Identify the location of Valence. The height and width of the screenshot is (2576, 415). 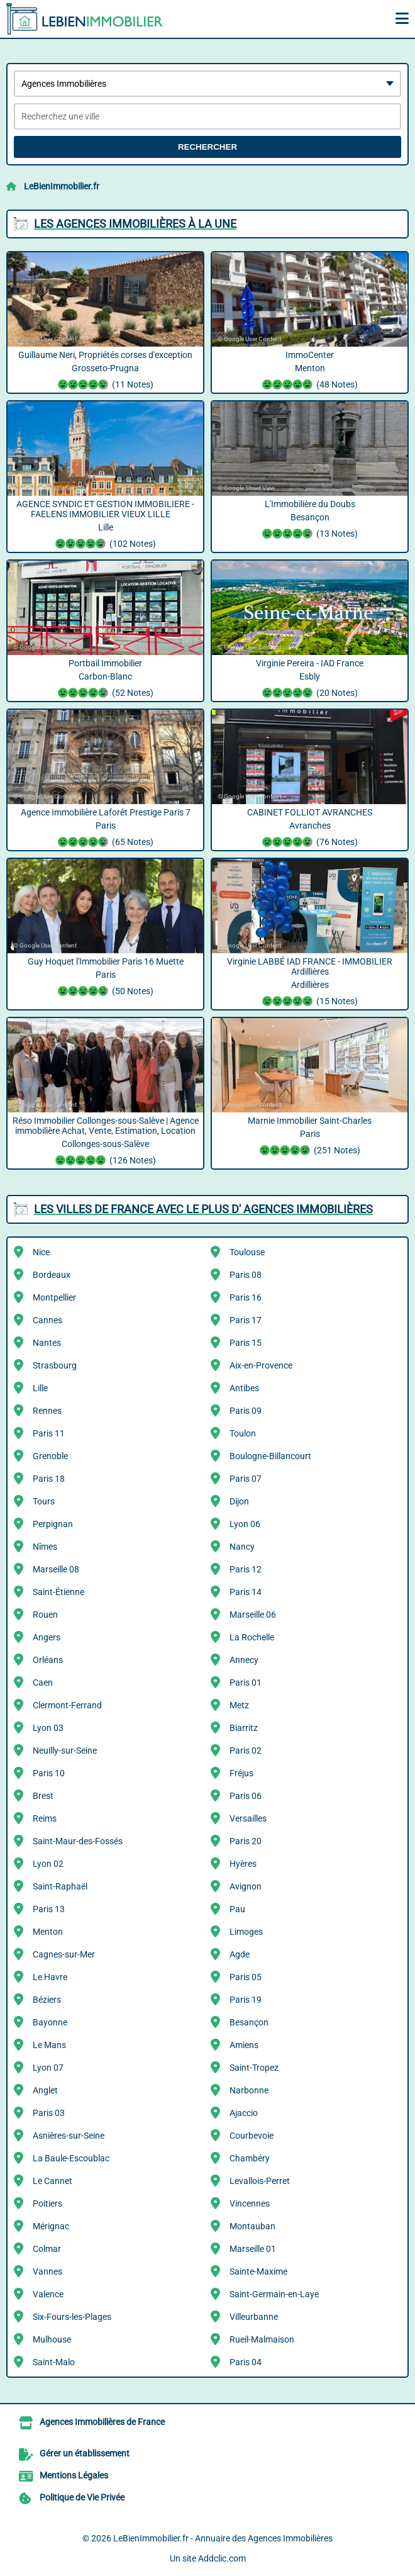
(48, 2294).